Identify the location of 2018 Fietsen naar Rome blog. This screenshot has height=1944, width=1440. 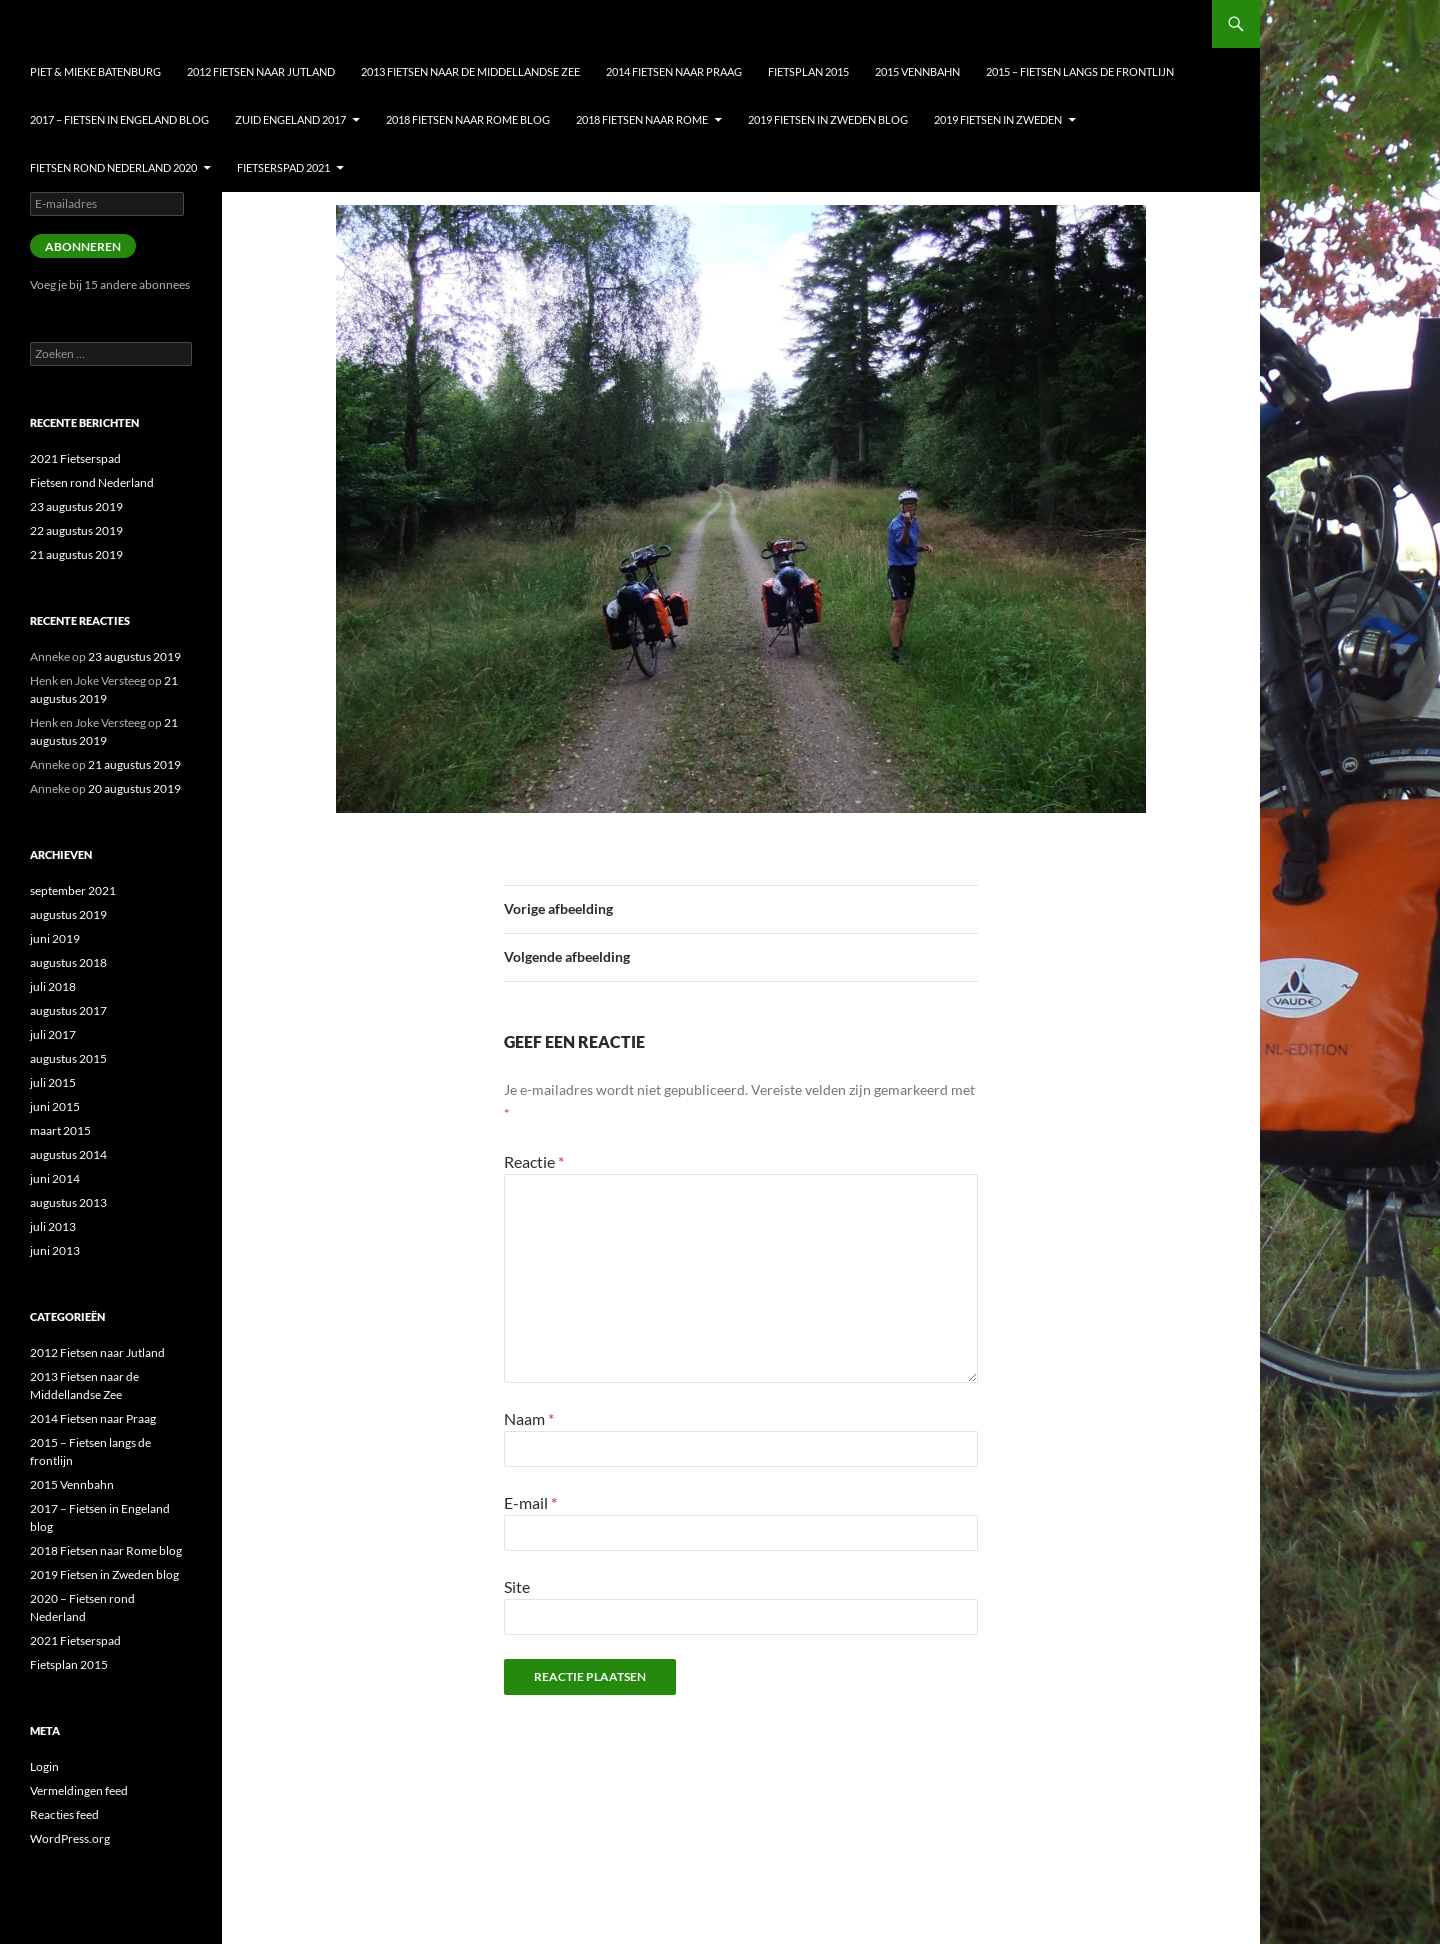
(468, 119).